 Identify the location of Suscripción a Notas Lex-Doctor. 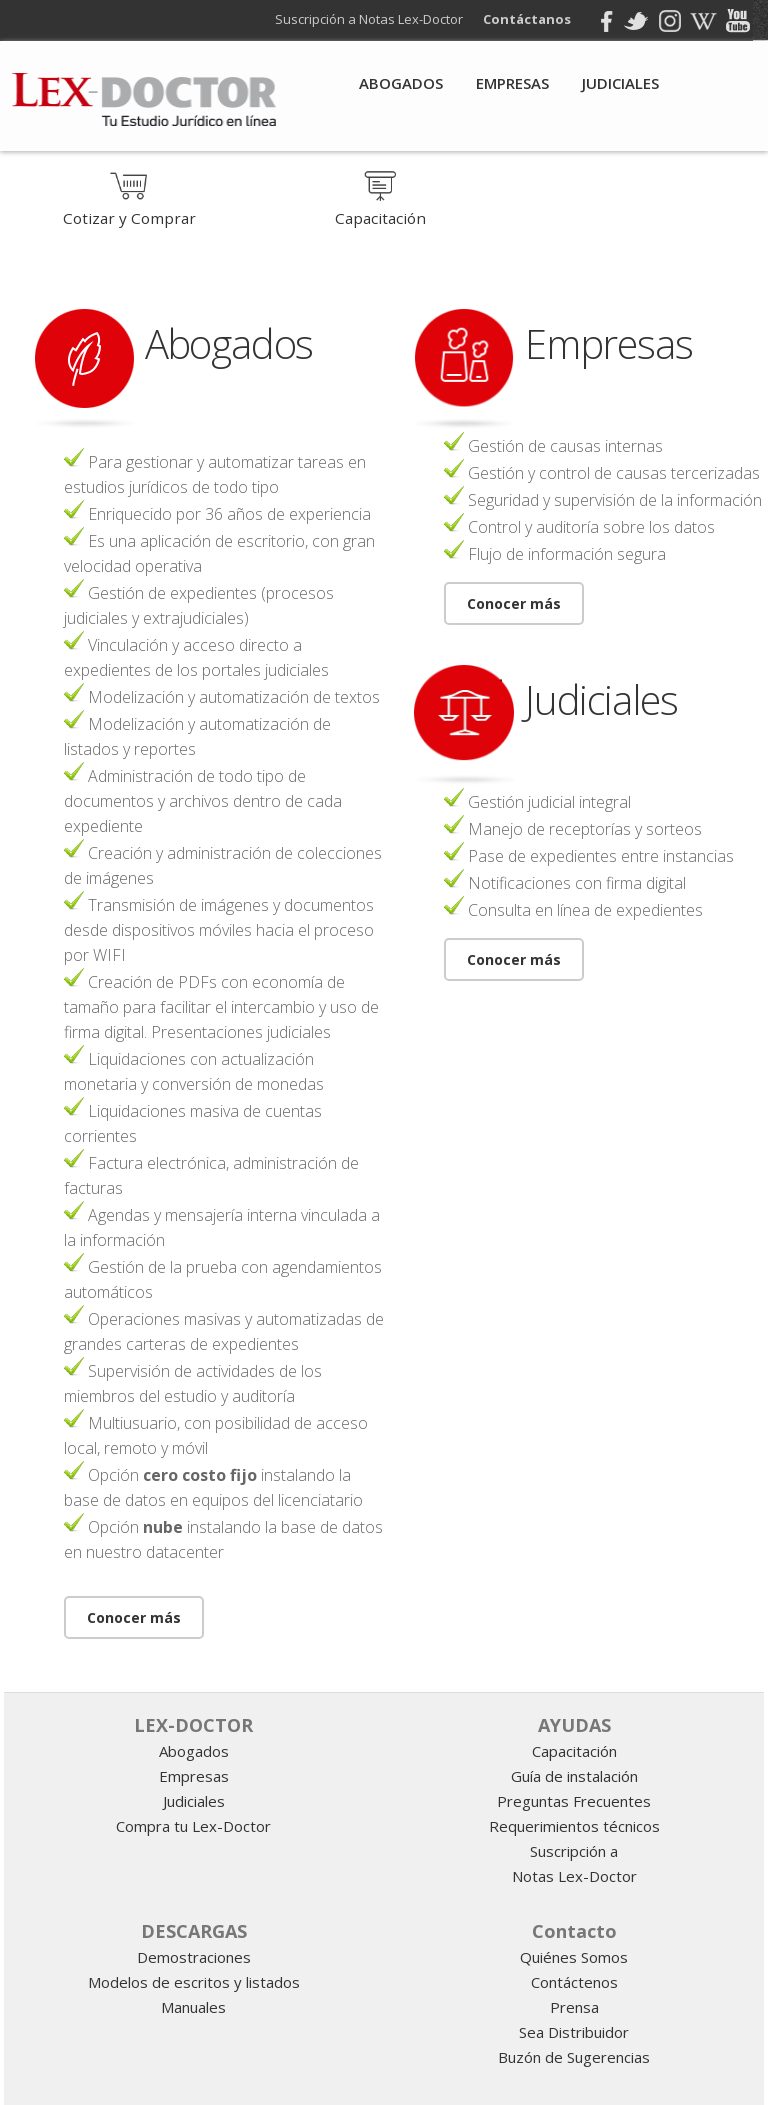
(375, 19).